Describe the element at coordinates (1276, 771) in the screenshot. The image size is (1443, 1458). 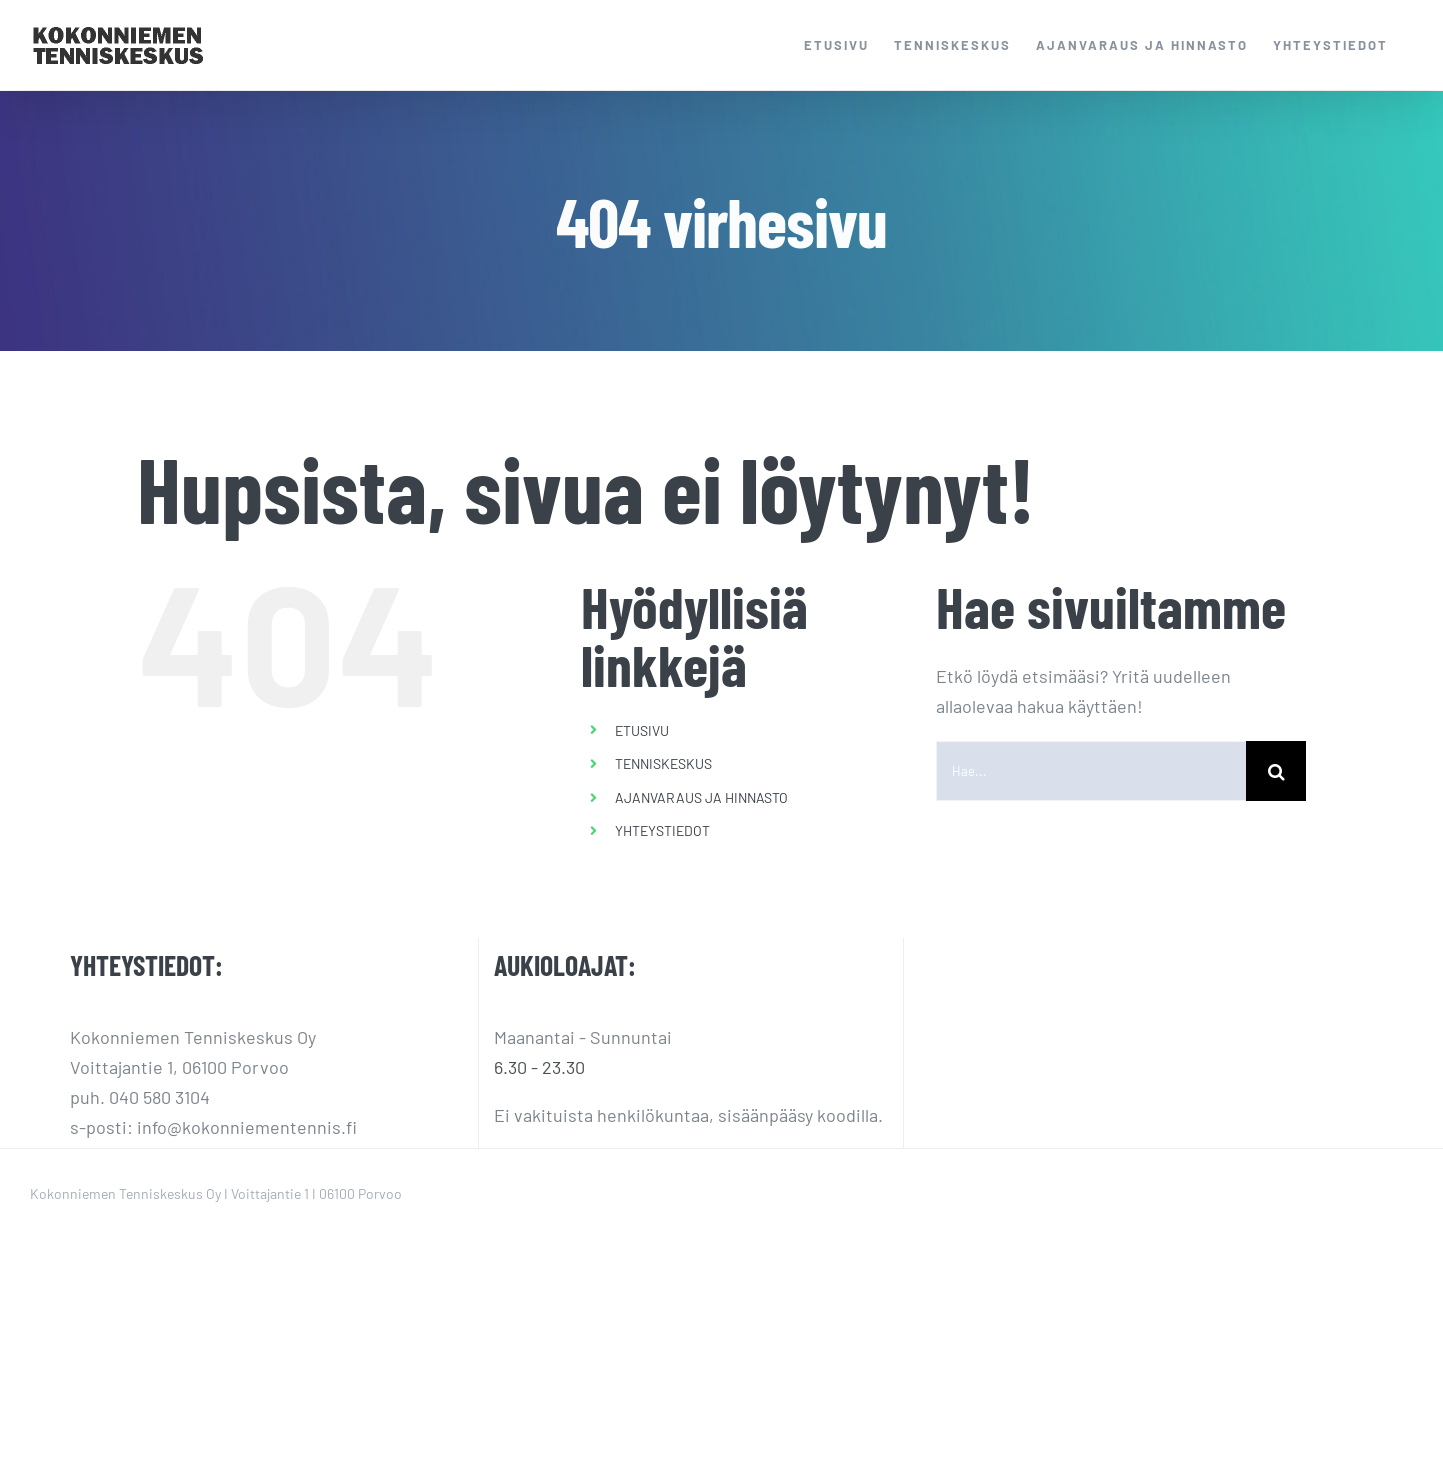
I see `[Haku]` at that location.